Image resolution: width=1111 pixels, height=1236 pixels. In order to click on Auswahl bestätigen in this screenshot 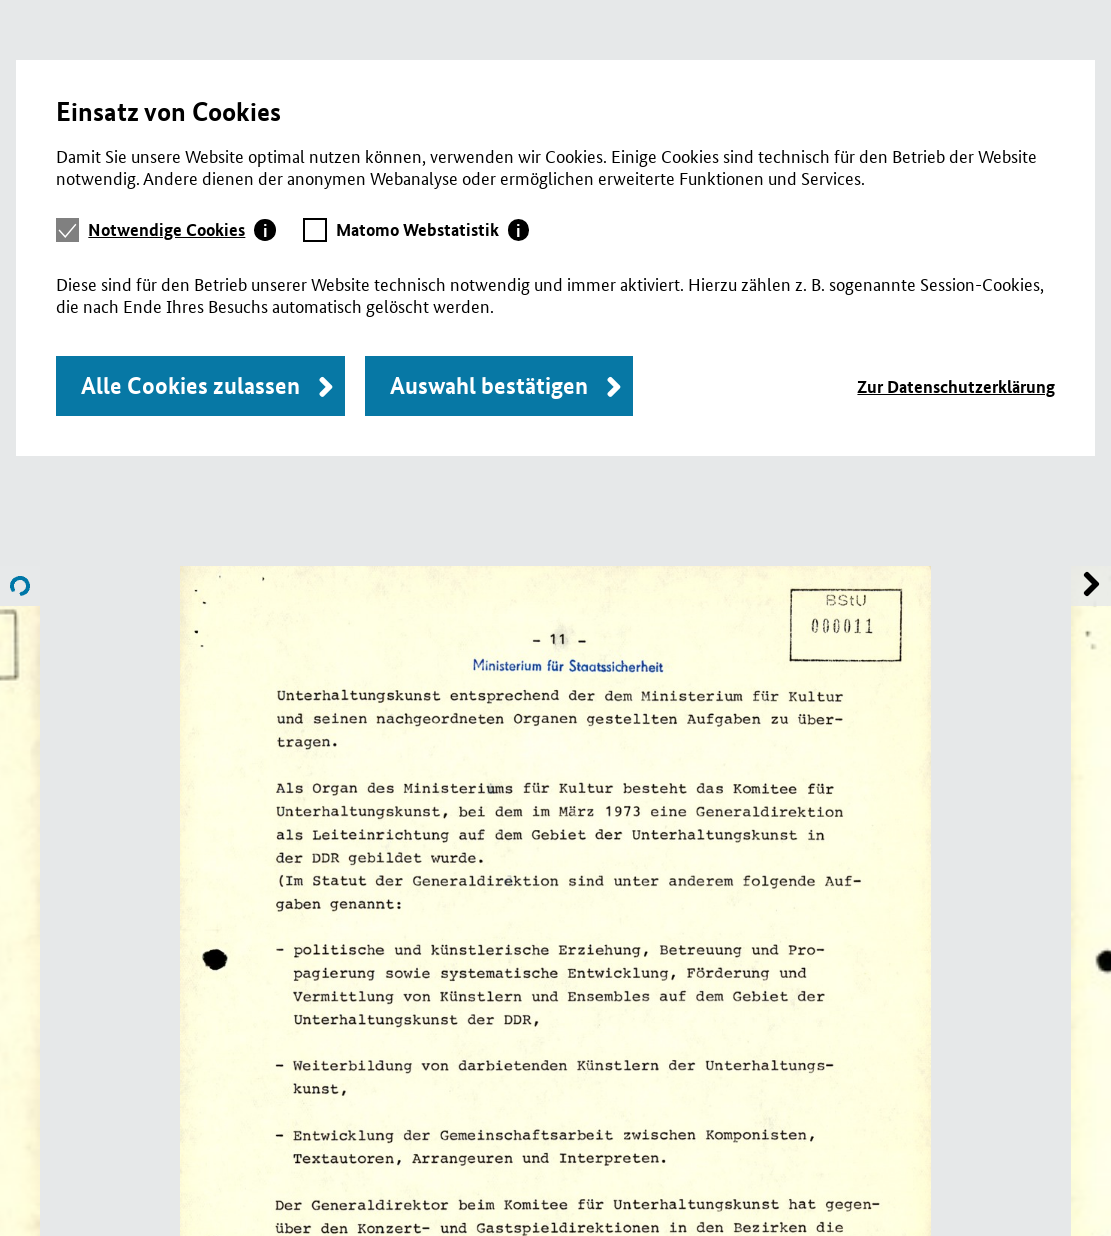, I will do `click(489, 385)`.